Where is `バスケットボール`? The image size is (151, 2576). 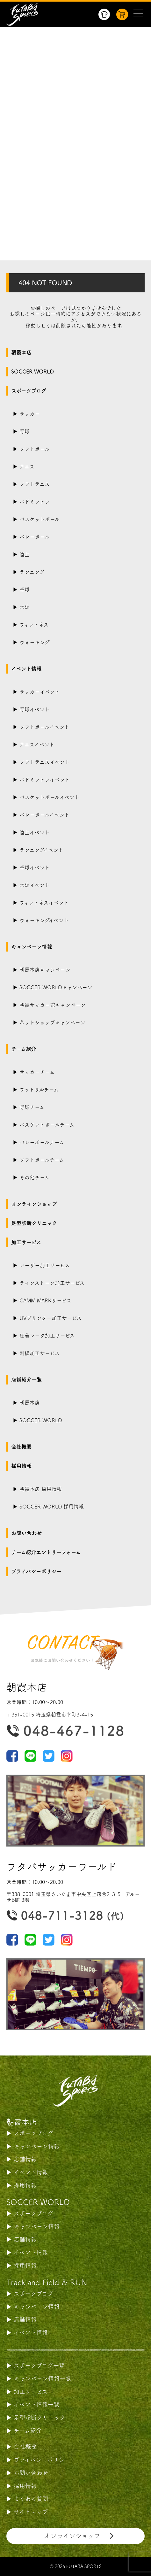 バスケットボール is located at coordinates (39, 519).